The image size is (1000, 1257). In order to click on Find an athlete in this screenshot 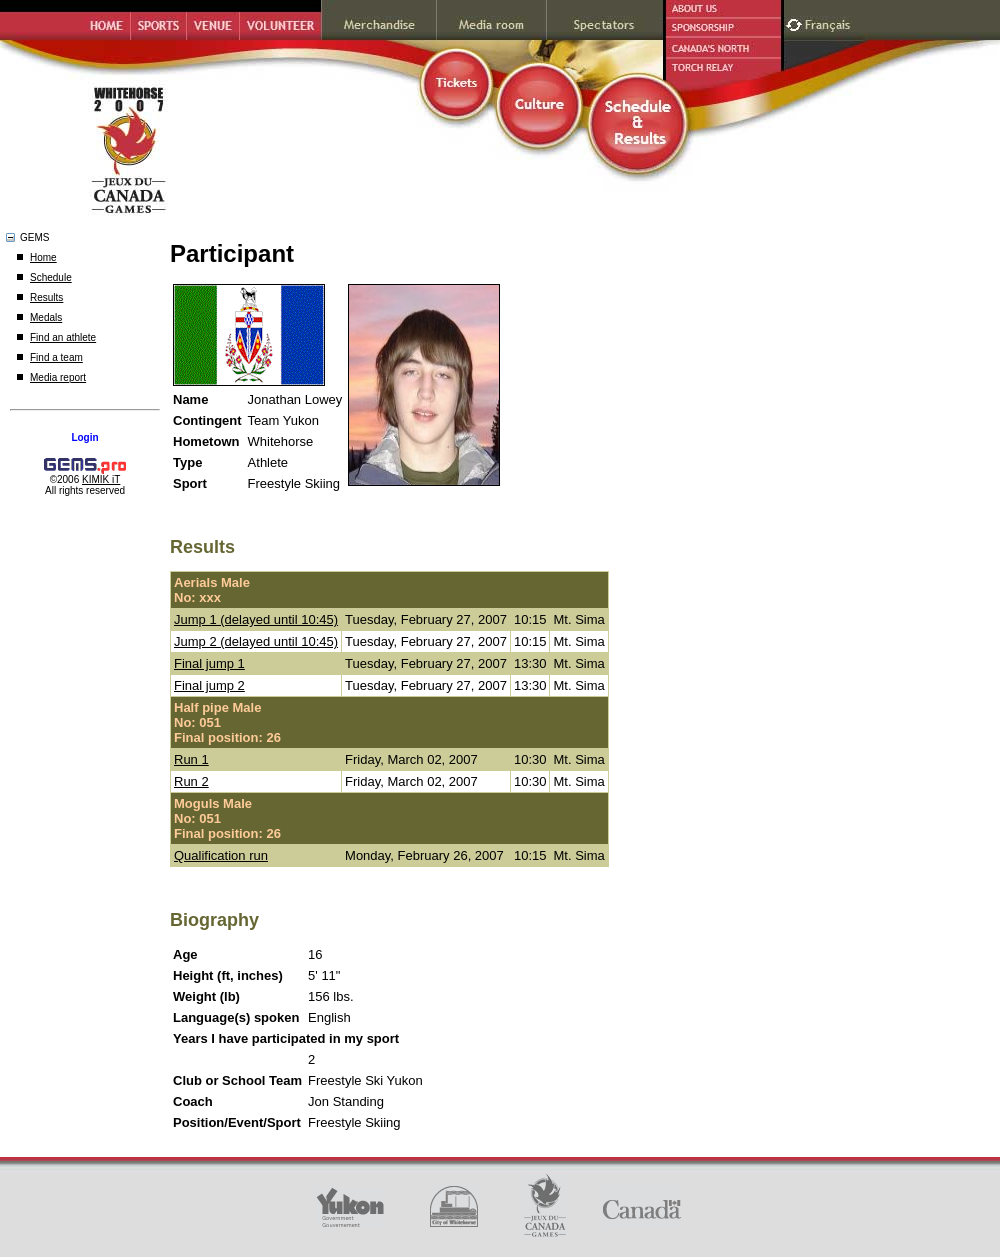, I will do `click(63, 337)`.